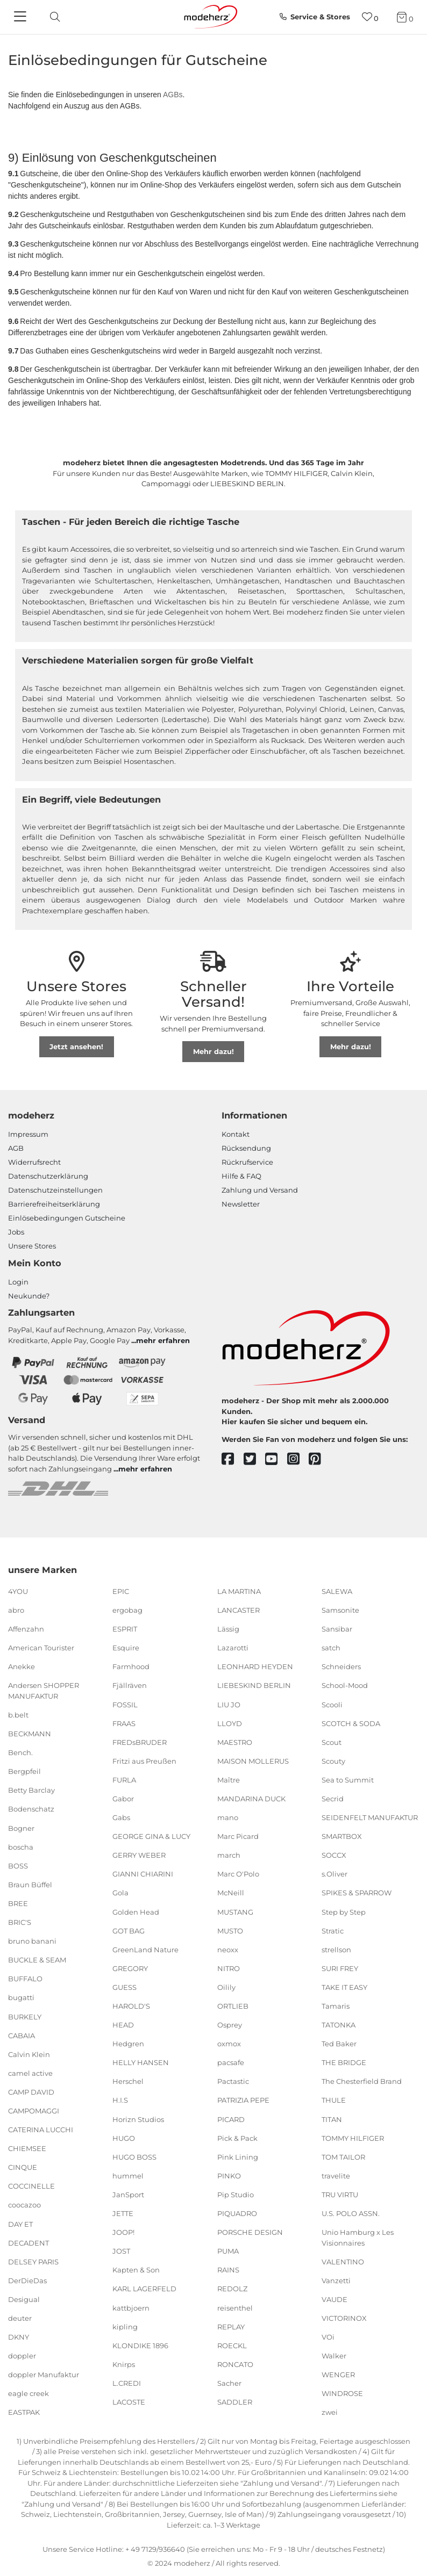 Image resolution: width=427 pixels, height=2576 pixels. I want to click on Affenzahn, so click(26, 1629).